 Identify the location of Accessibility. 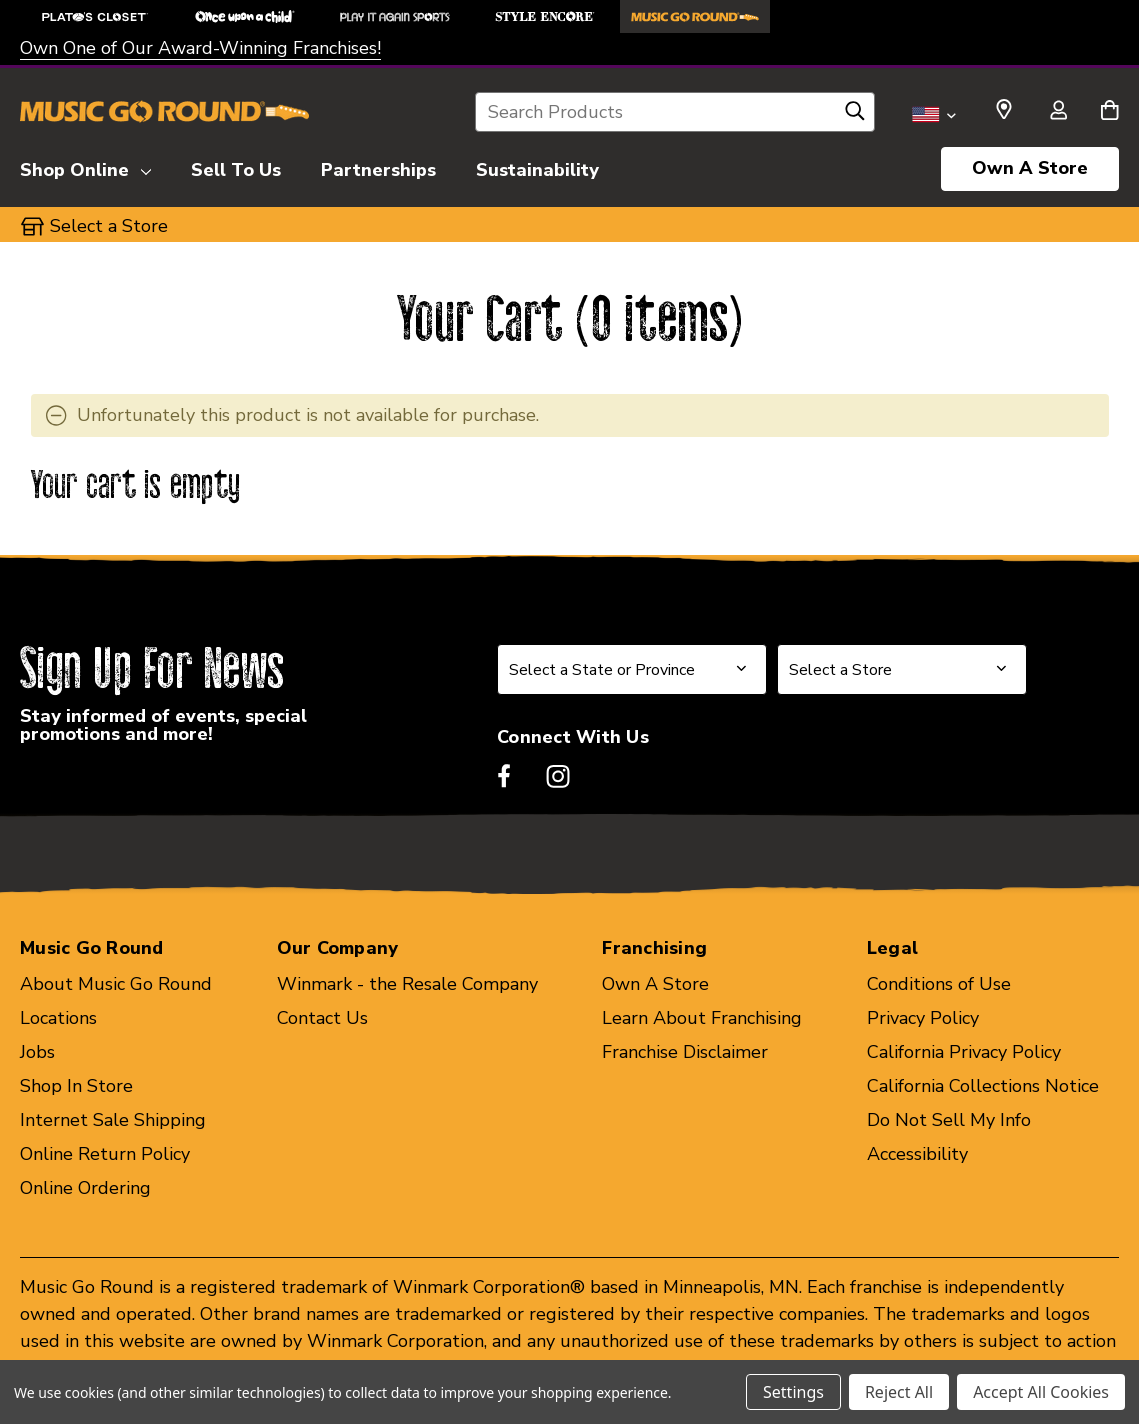
(917, 1154).